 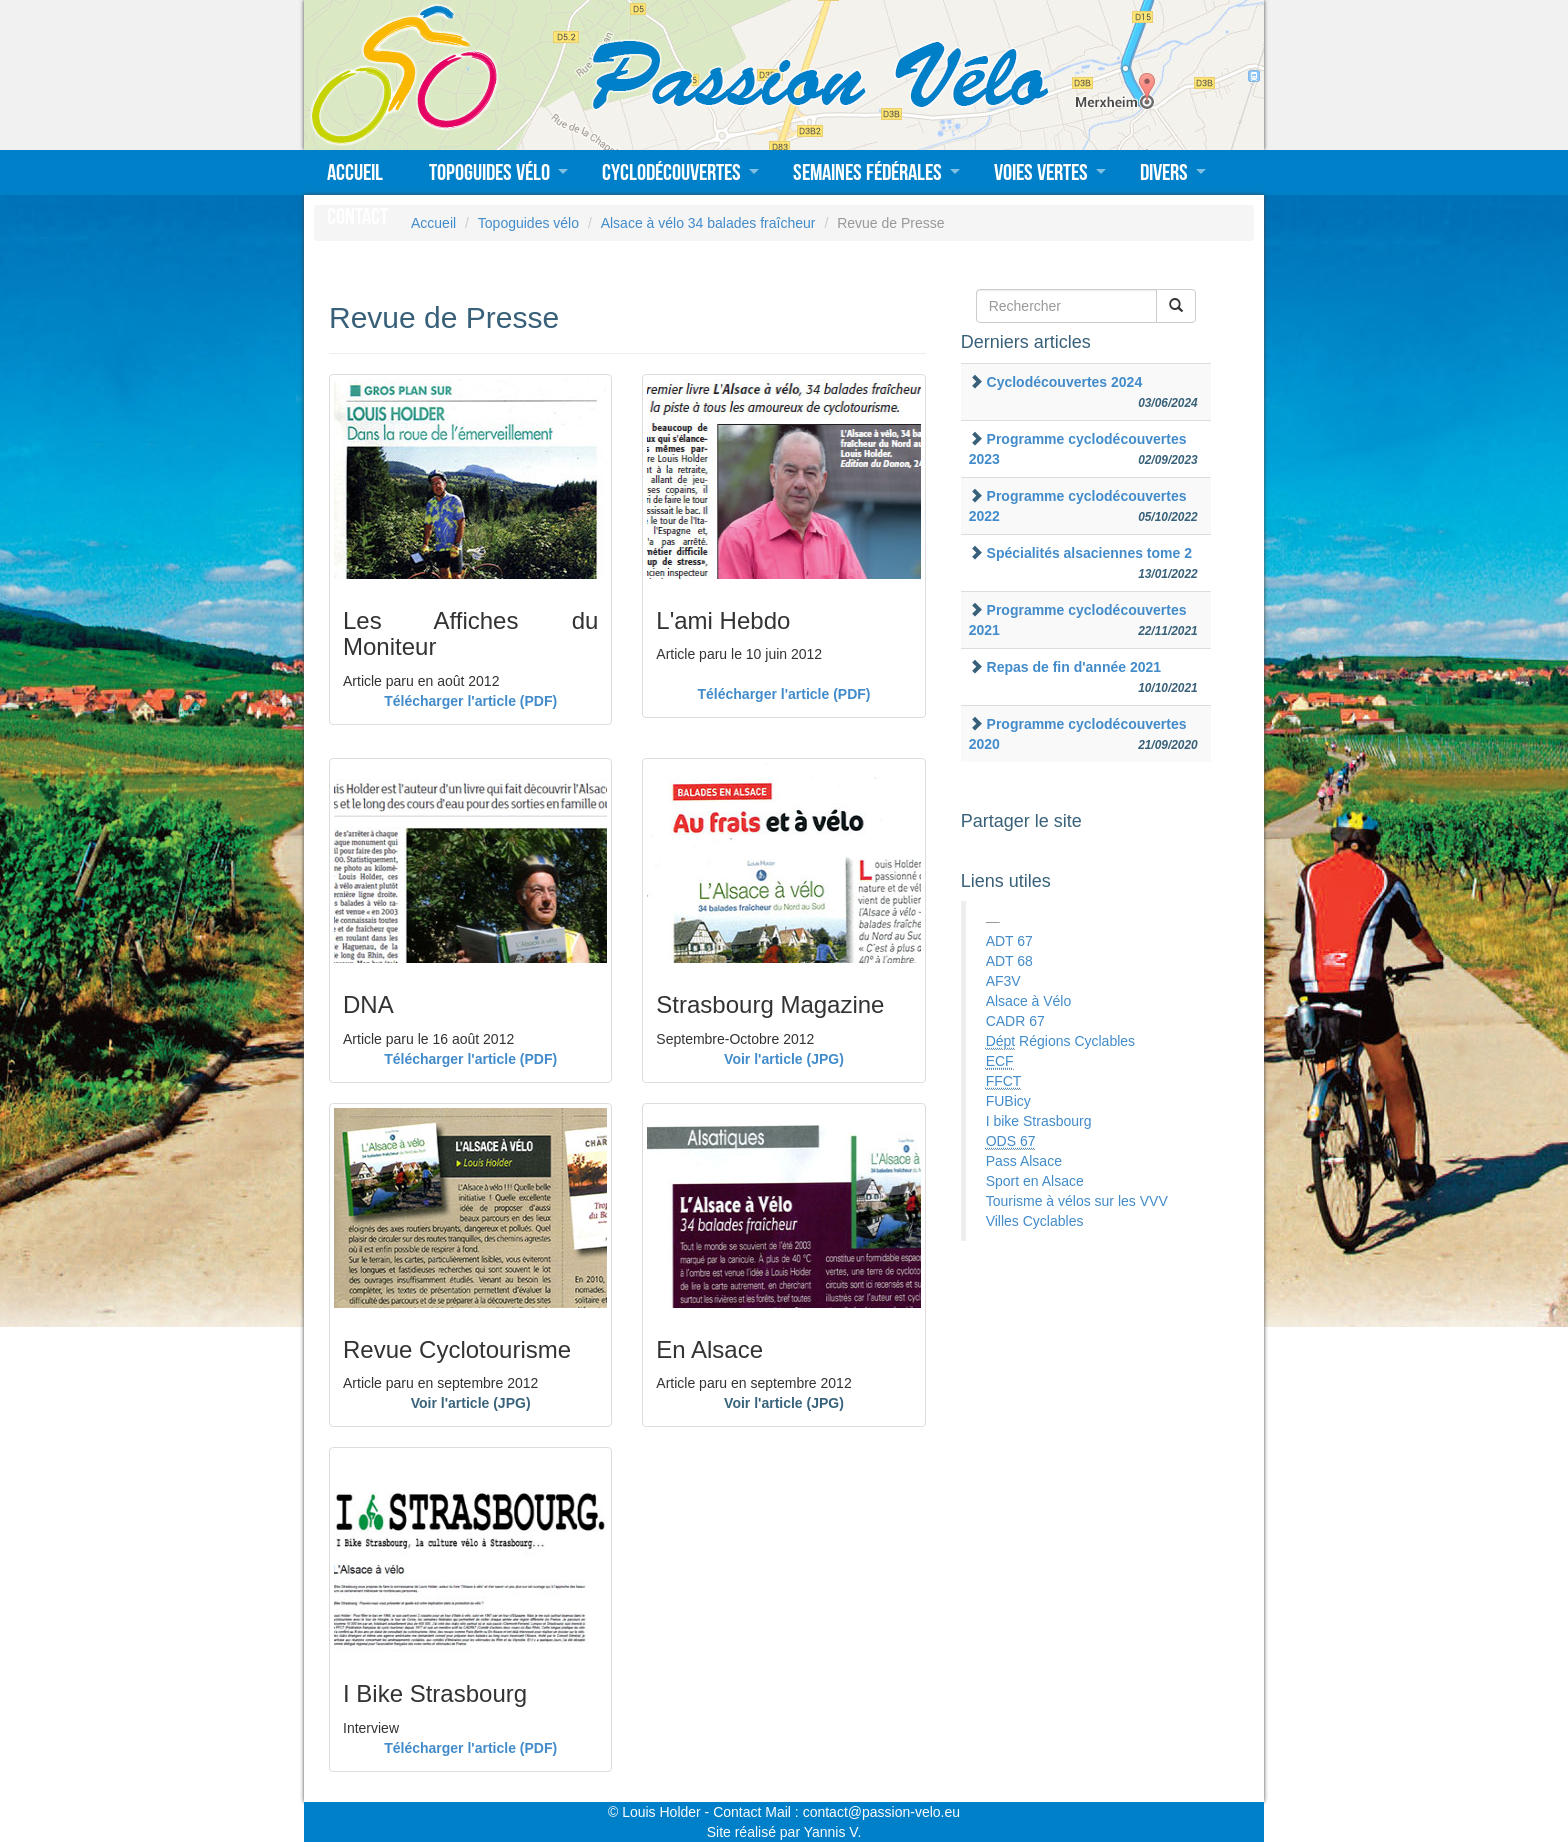 I want to click on FUBicy, so click(x=1008, y=1101).